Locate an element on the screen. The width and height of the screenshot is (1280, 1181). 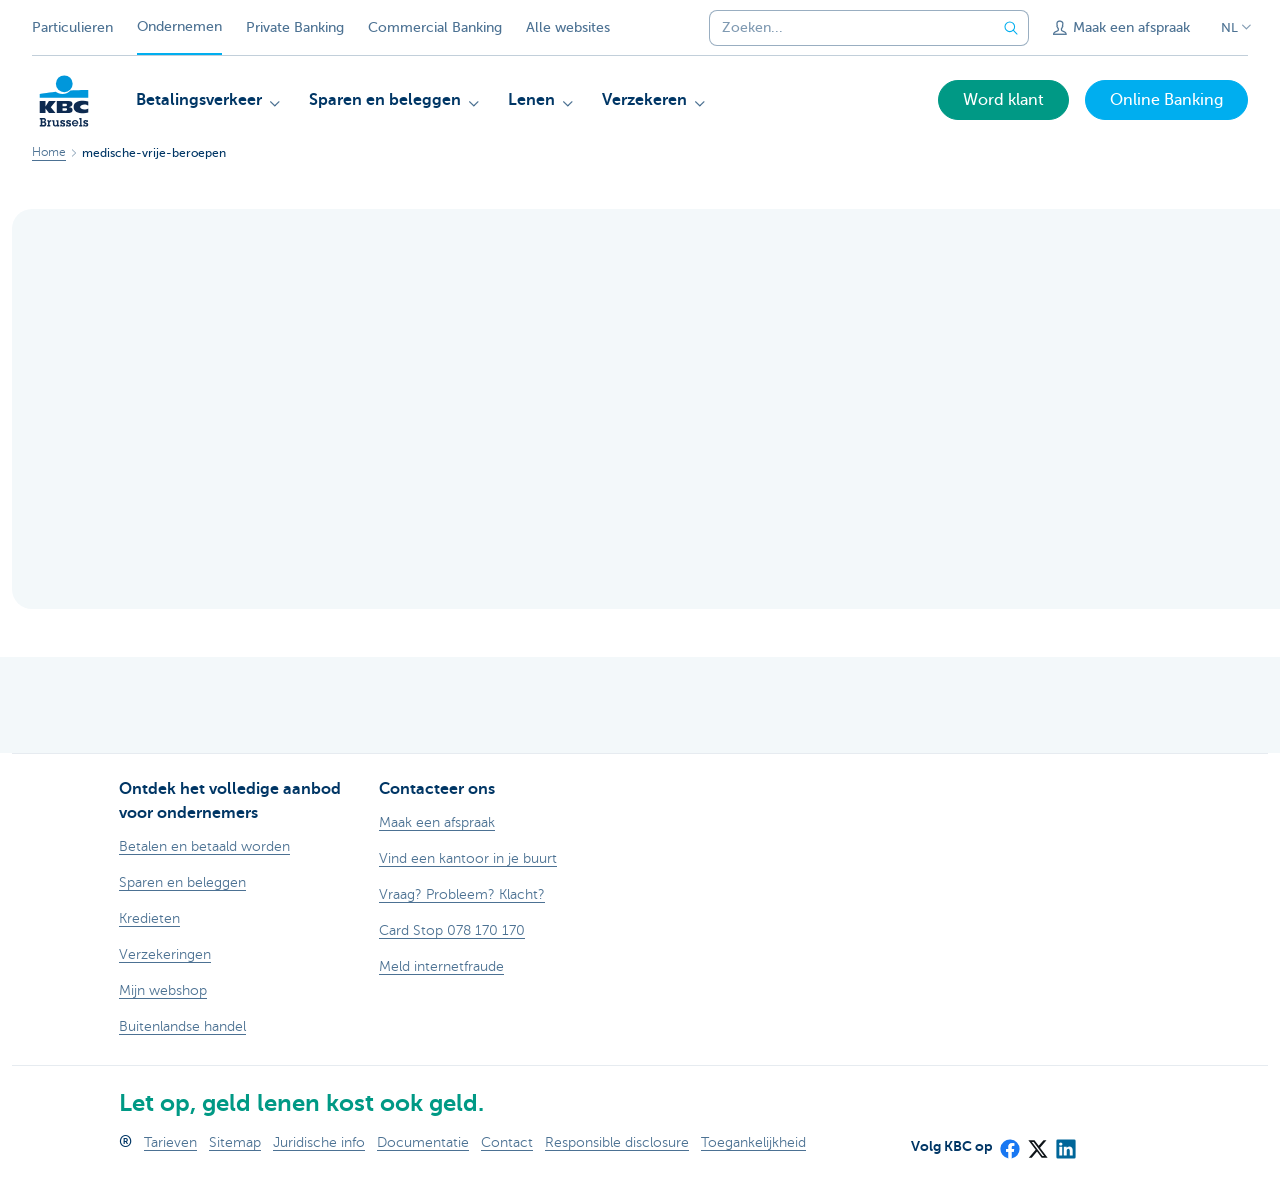
Responsible disclosure is located at coordinates (617, 1142).